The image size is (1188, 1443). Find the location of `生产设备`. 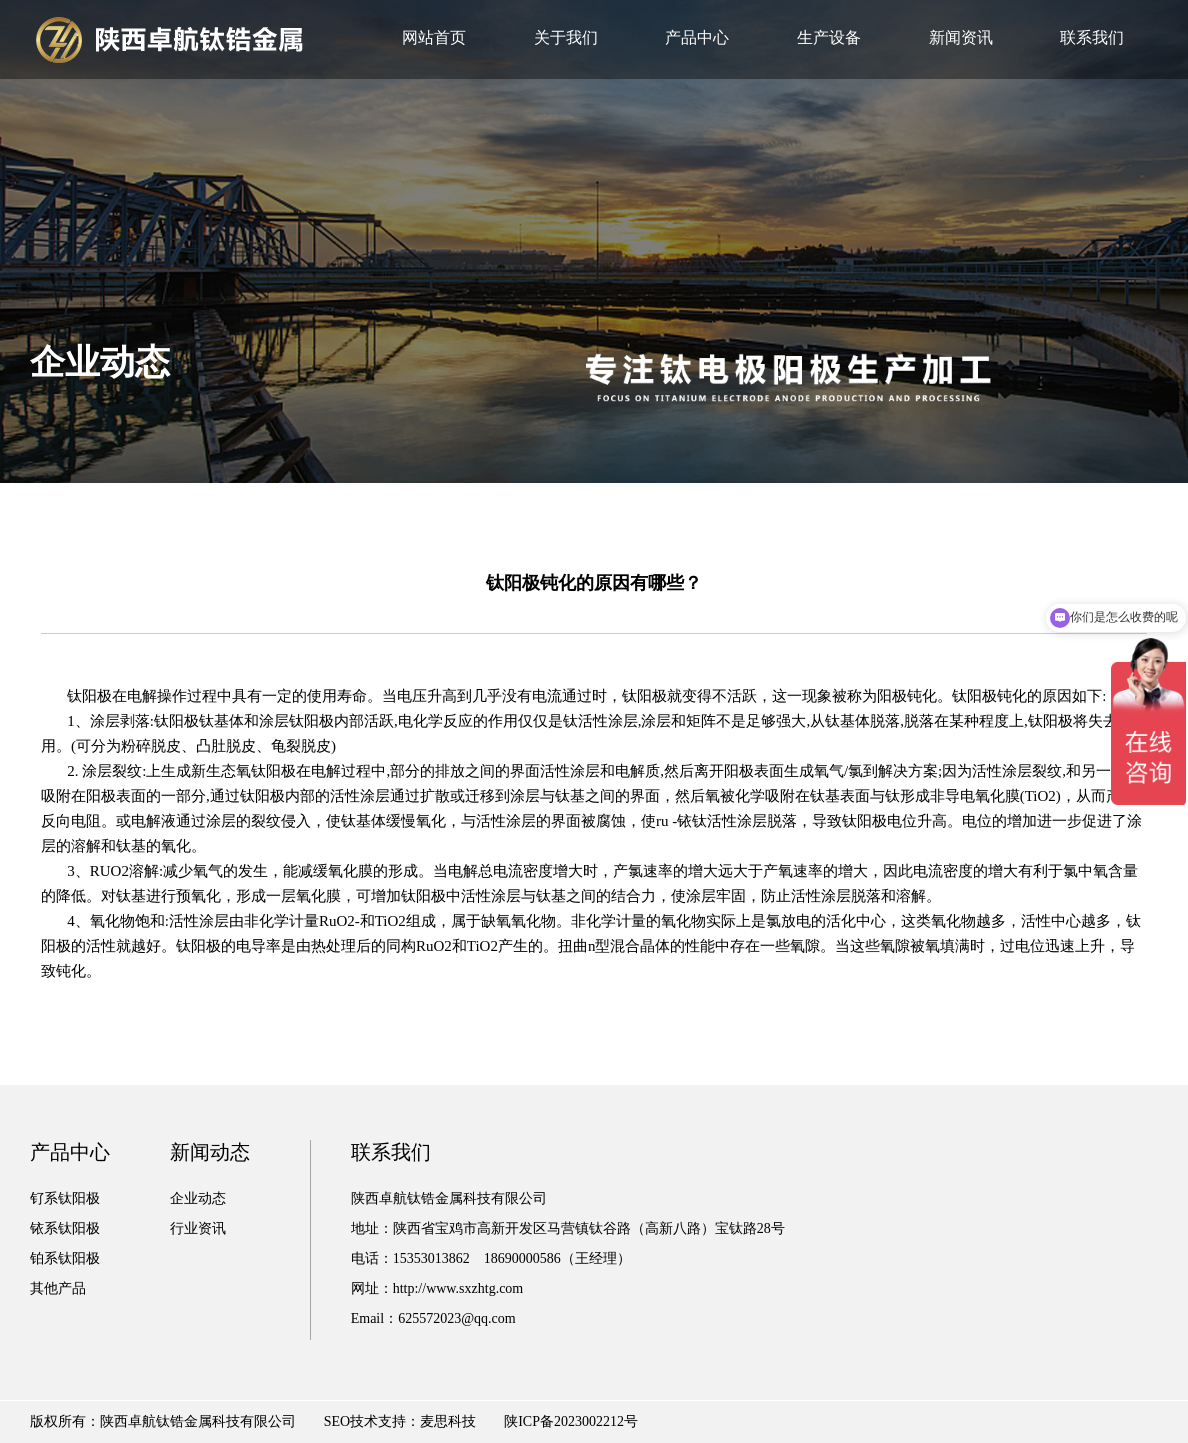

生产设备 is located at coordinates (829, 37).